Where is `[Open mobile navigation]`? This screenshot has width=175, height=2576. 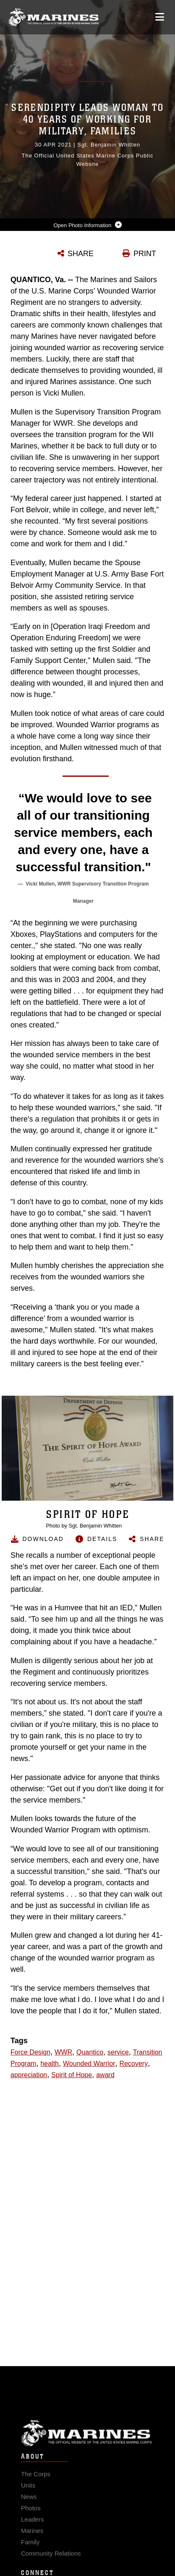
[Open mobile navigation] is located at coordinates (160, 17).